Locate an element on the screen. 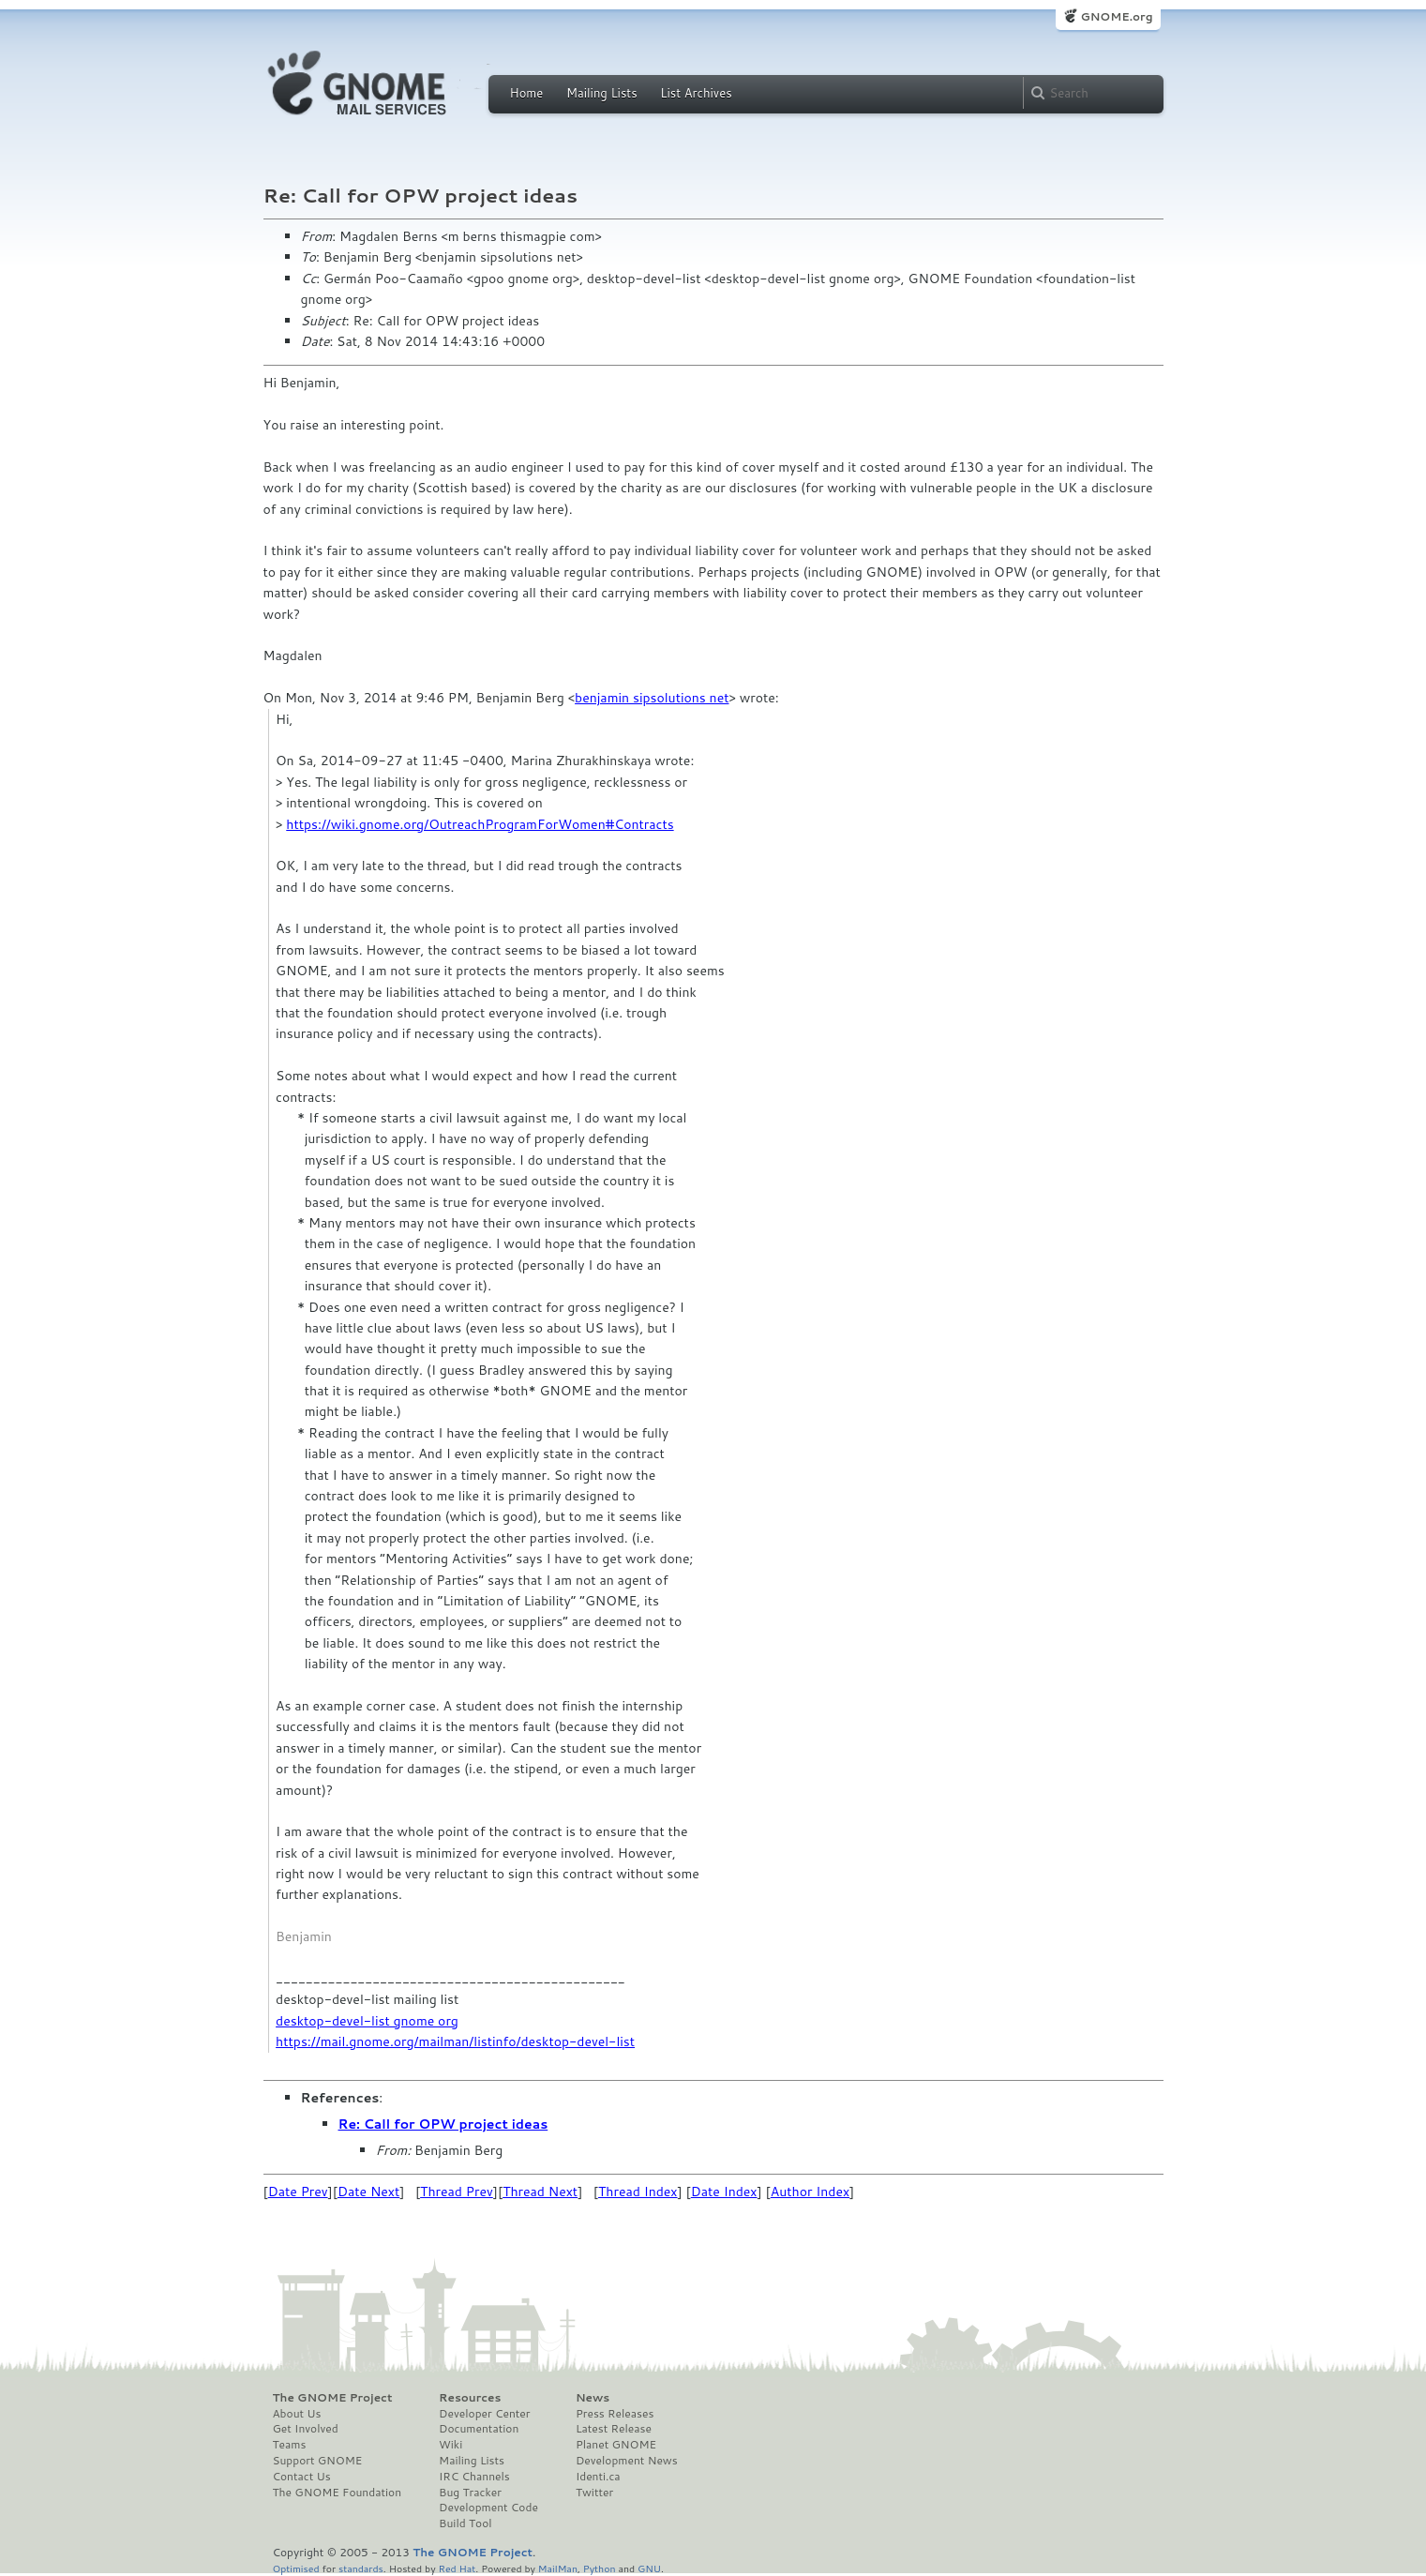 The width and height of the screenshot is (1426, 2576). https://mail.gnome.org/mailman/listinfo/desktop-devel-list is located at coordinates (455, 2041).